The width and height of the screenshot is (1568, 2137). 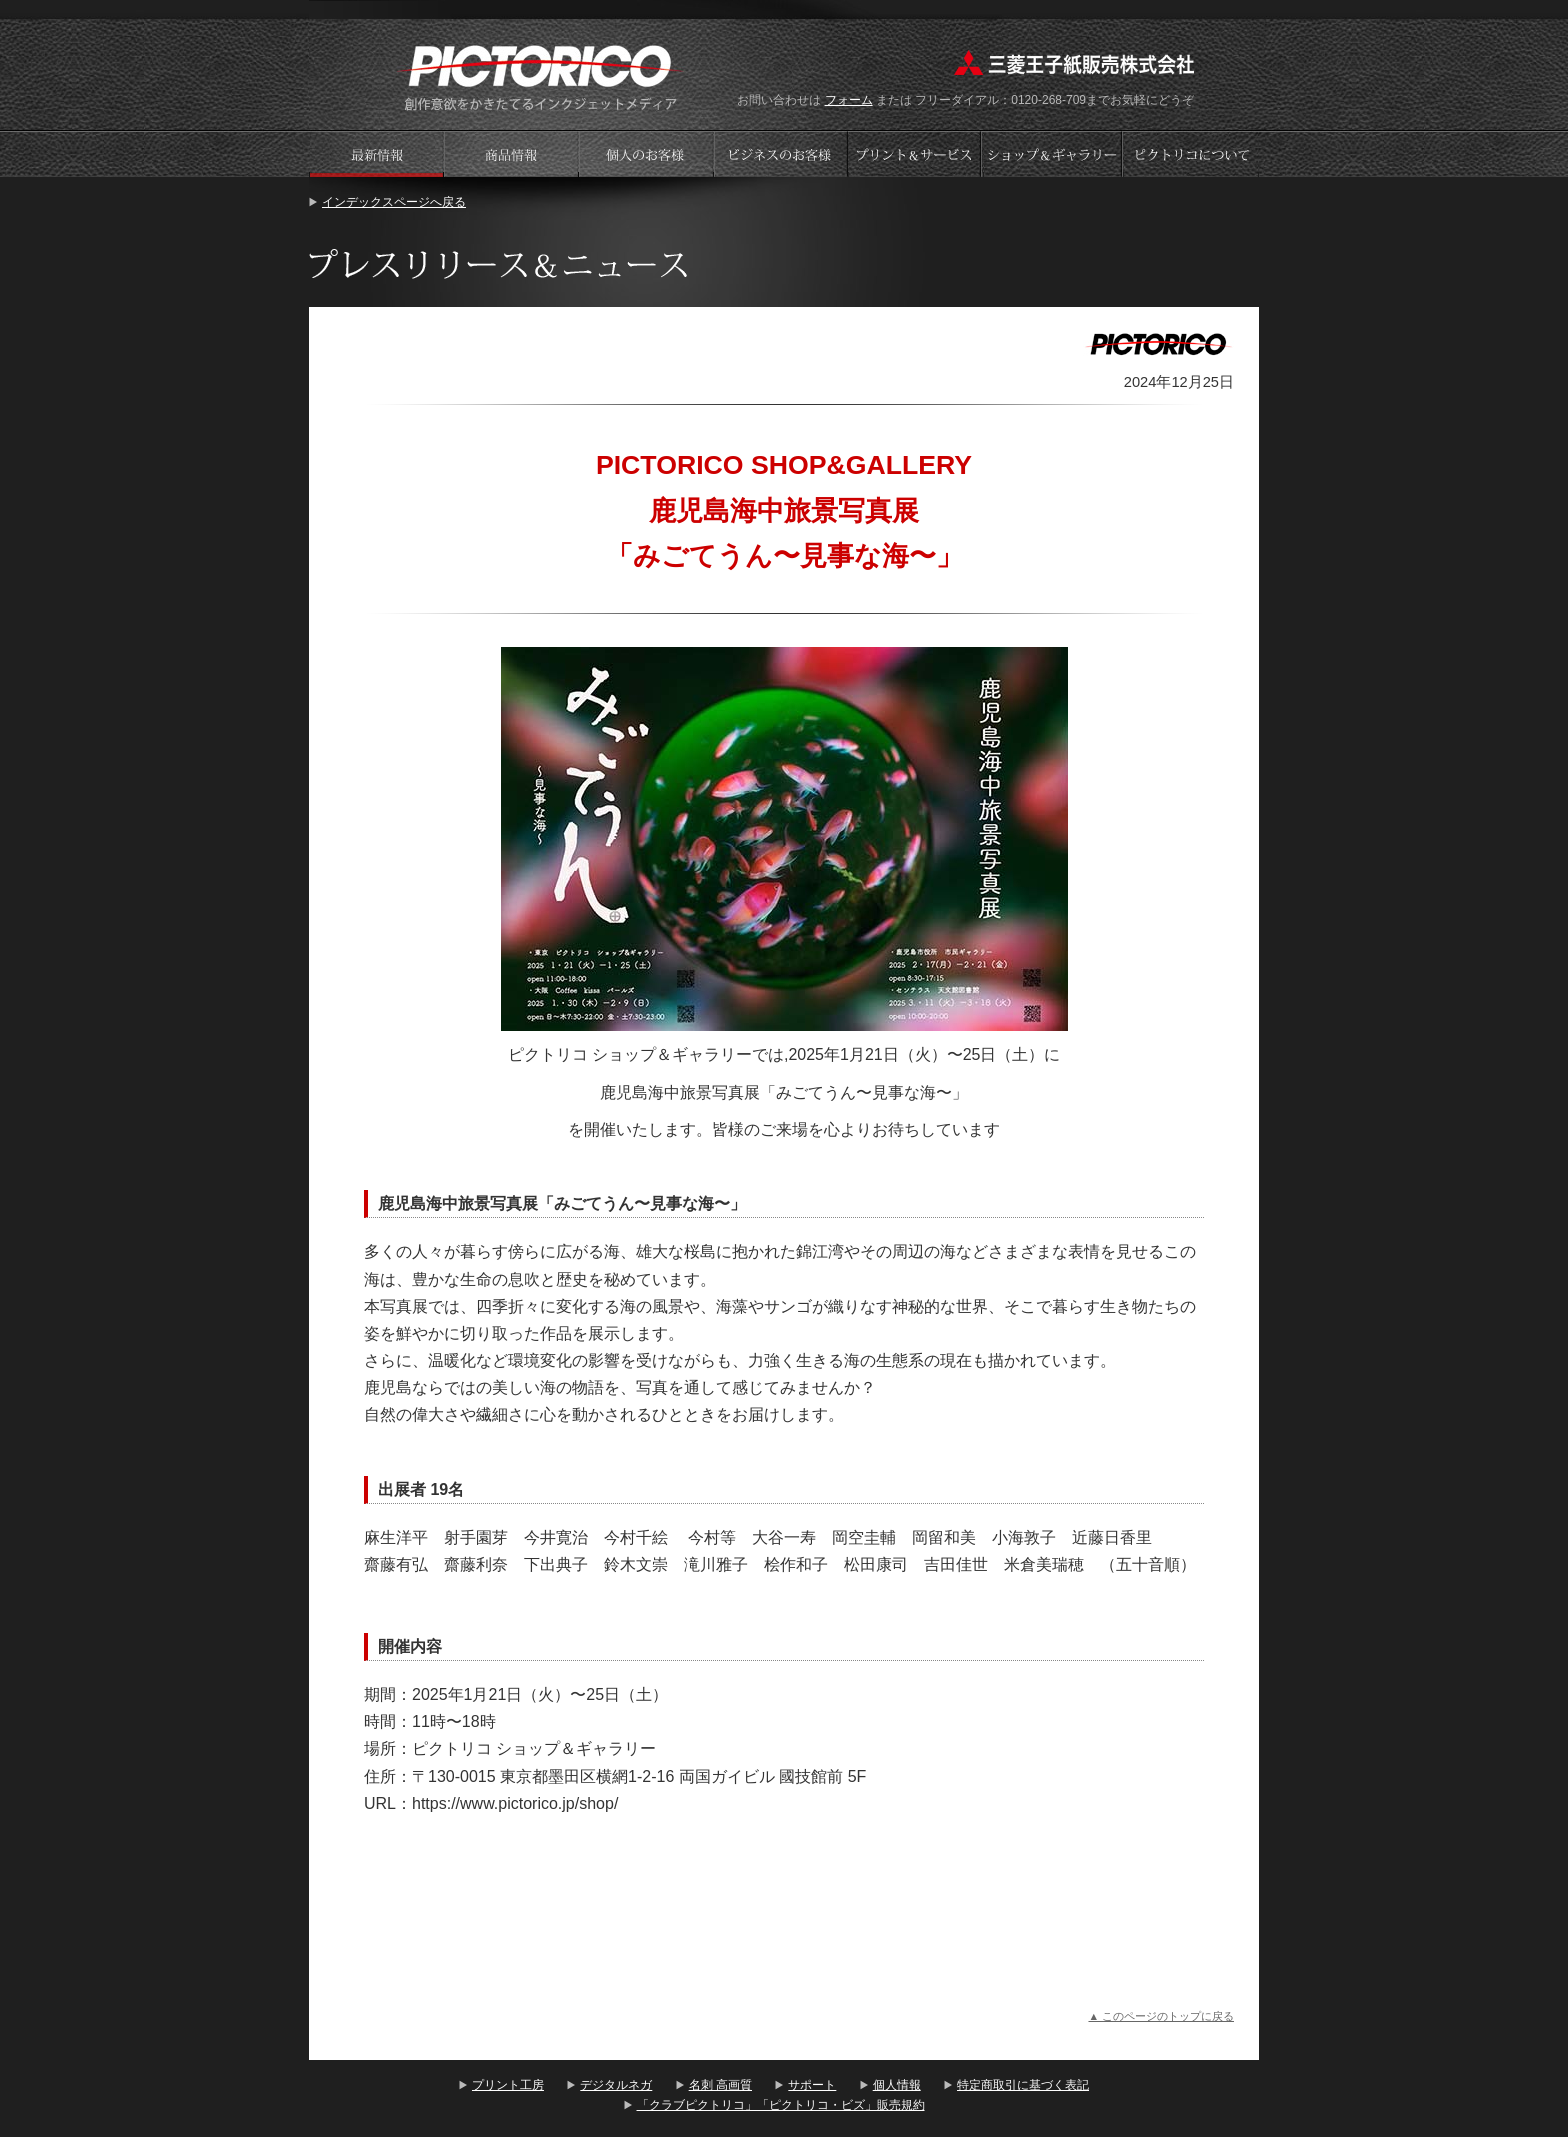 I want to click on 会社案内, so click(x=1191, y=153).